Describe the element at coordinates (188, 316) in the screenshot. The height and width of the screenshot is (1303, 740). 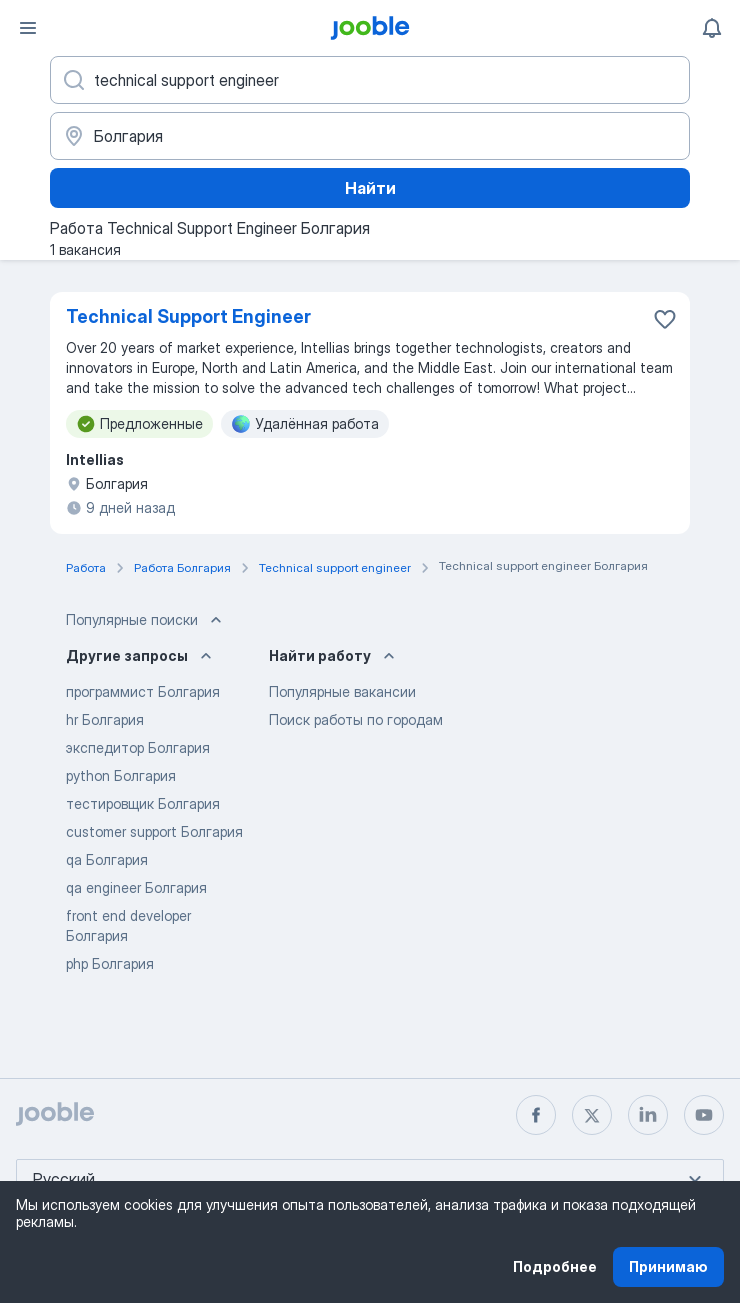
I see `Technical Support Engineer` at that location.